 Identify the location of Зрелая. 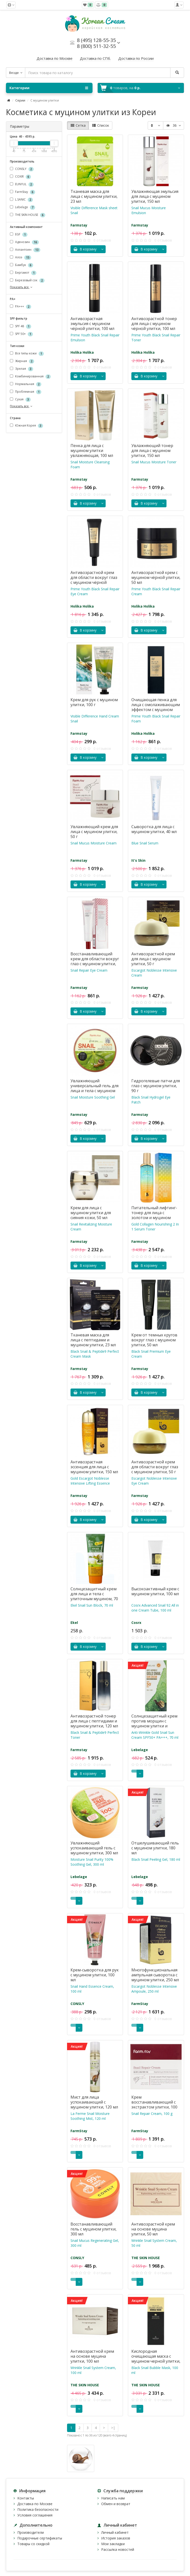
(21, 369).